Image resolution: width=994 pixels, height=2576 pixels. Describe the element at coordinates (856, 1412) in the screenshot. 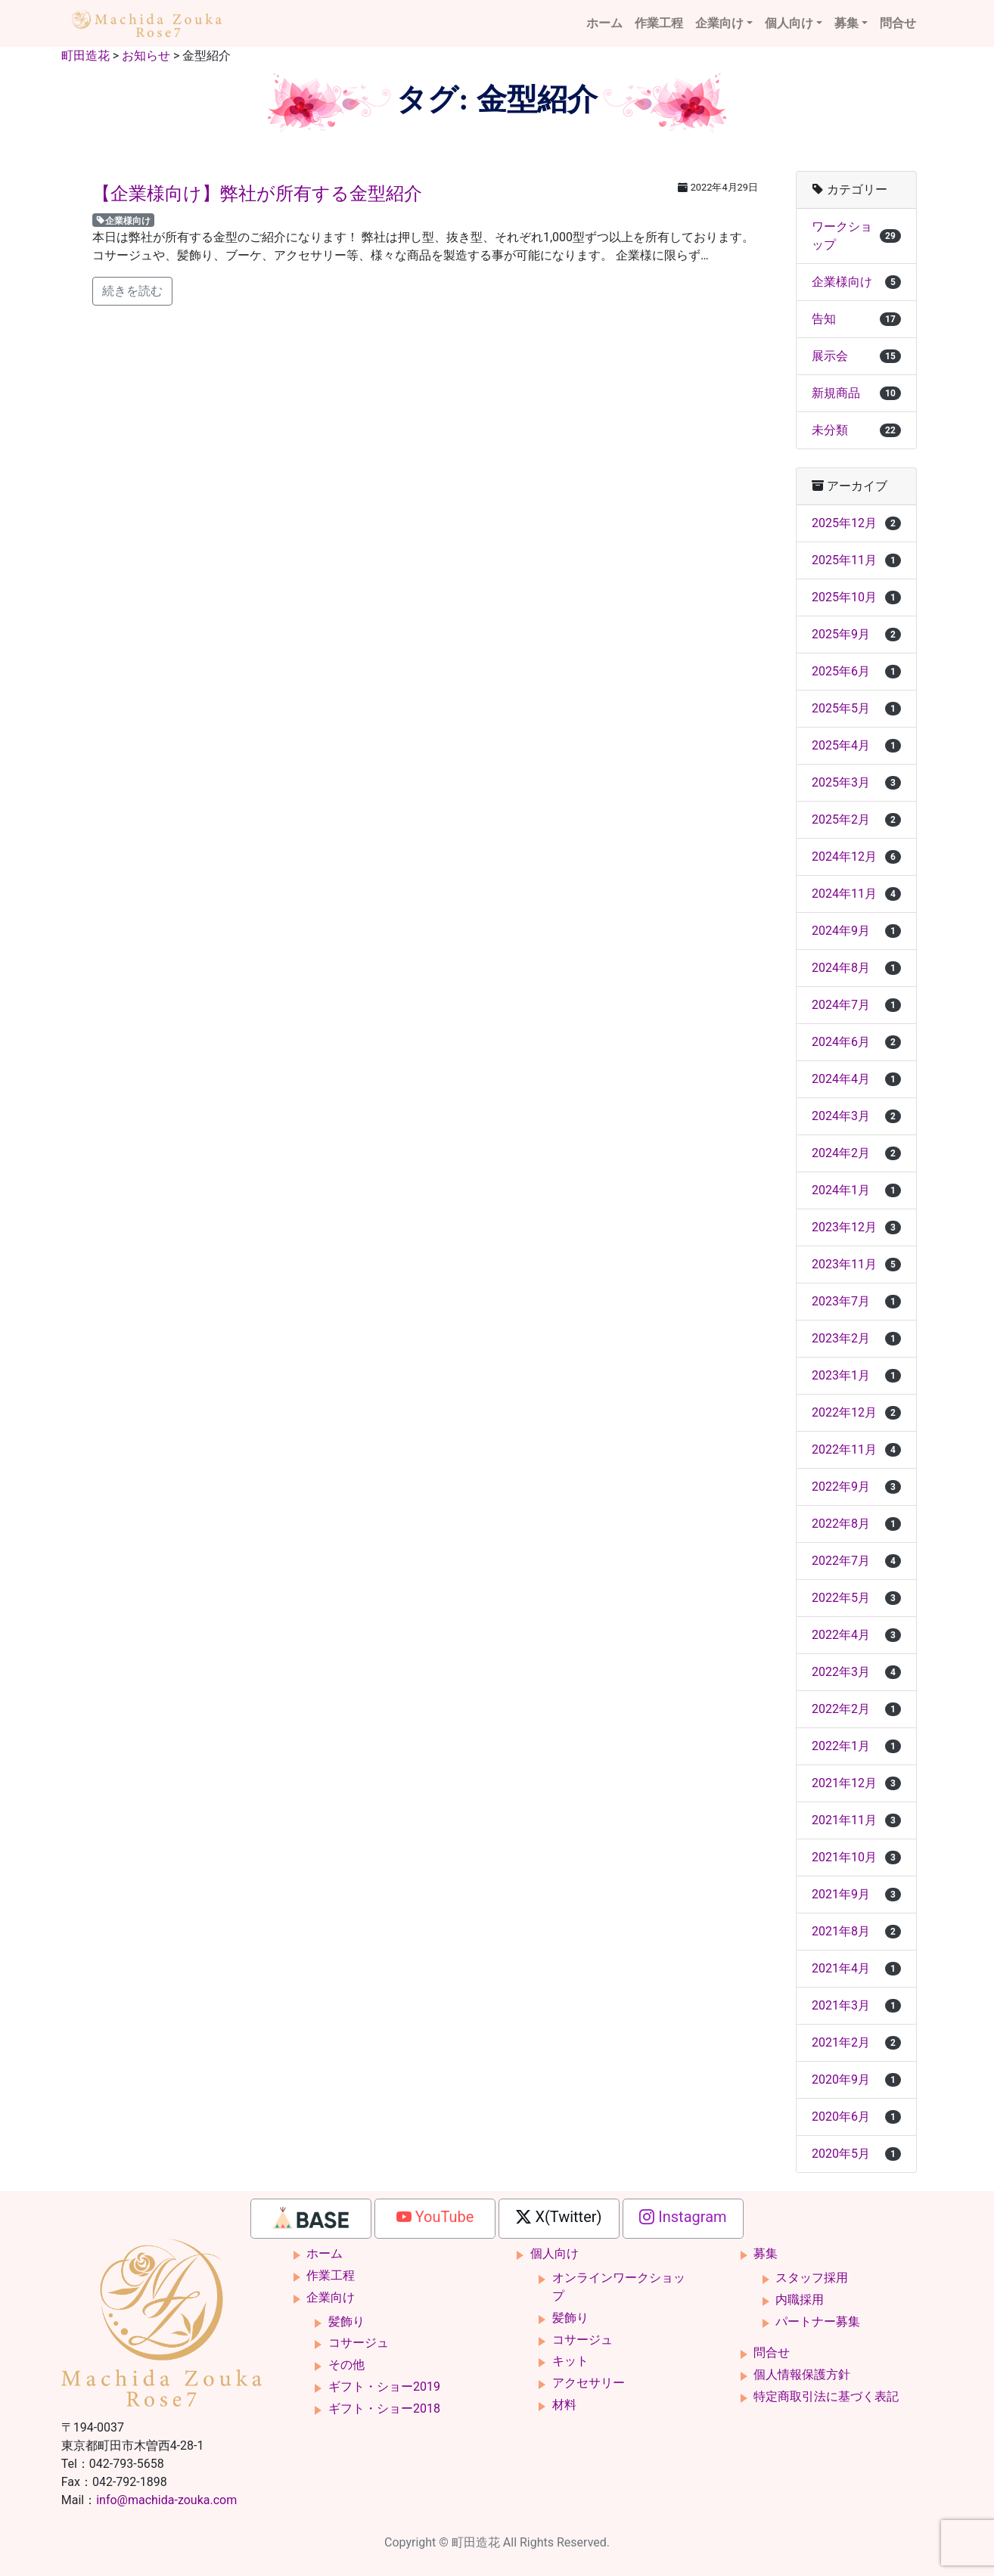

I see `2022年12月` at that location.